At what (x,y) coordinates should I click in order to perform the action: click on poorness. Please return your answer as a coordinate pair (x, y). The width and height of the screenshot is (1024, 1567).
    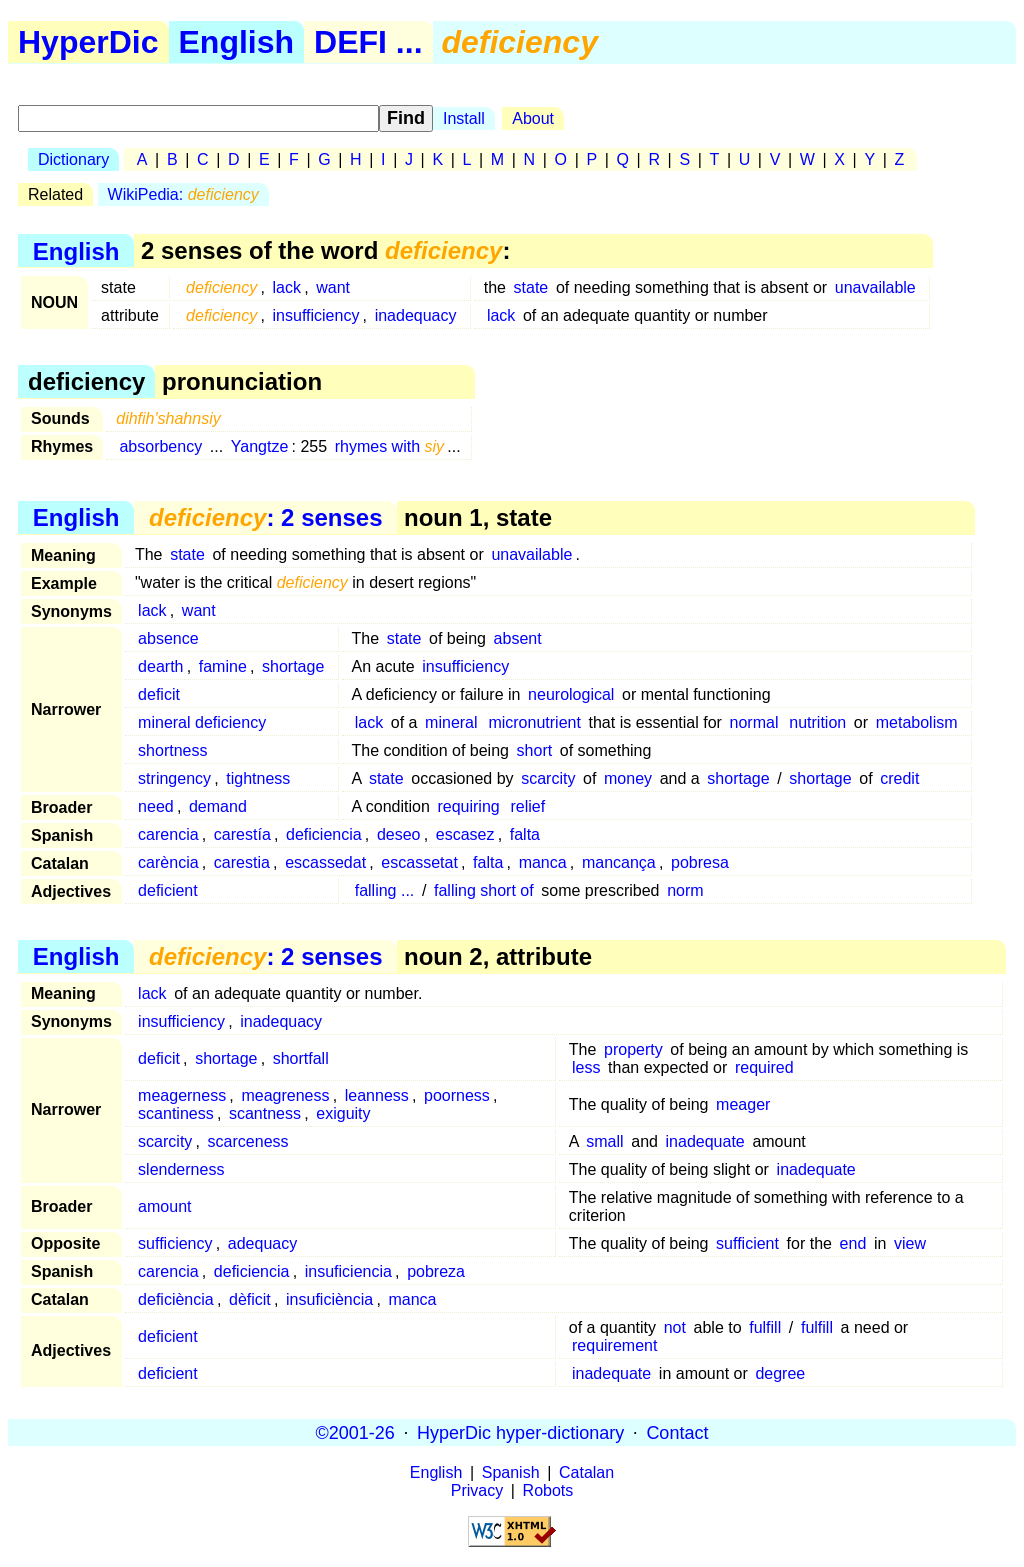
    Looking at the image, I should click on (457, 1095).